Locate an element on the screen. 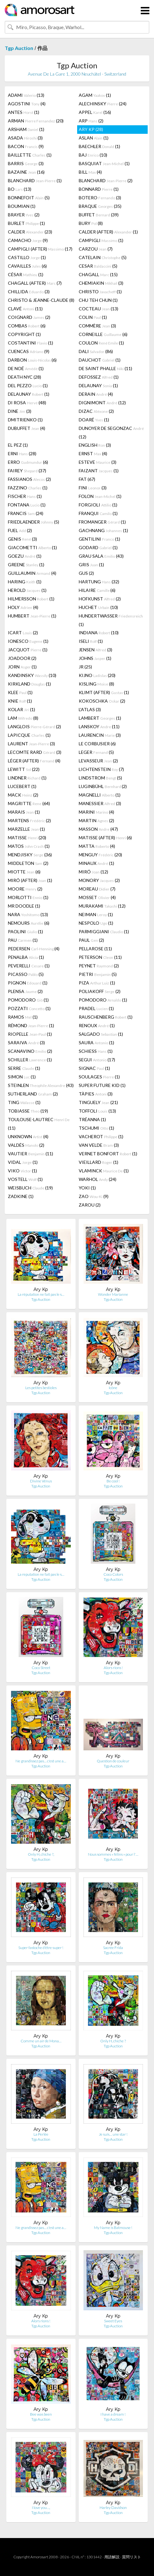 This screenshot has height=2576, width=154. Alors rions ! is located at coordinates (113, 1667).